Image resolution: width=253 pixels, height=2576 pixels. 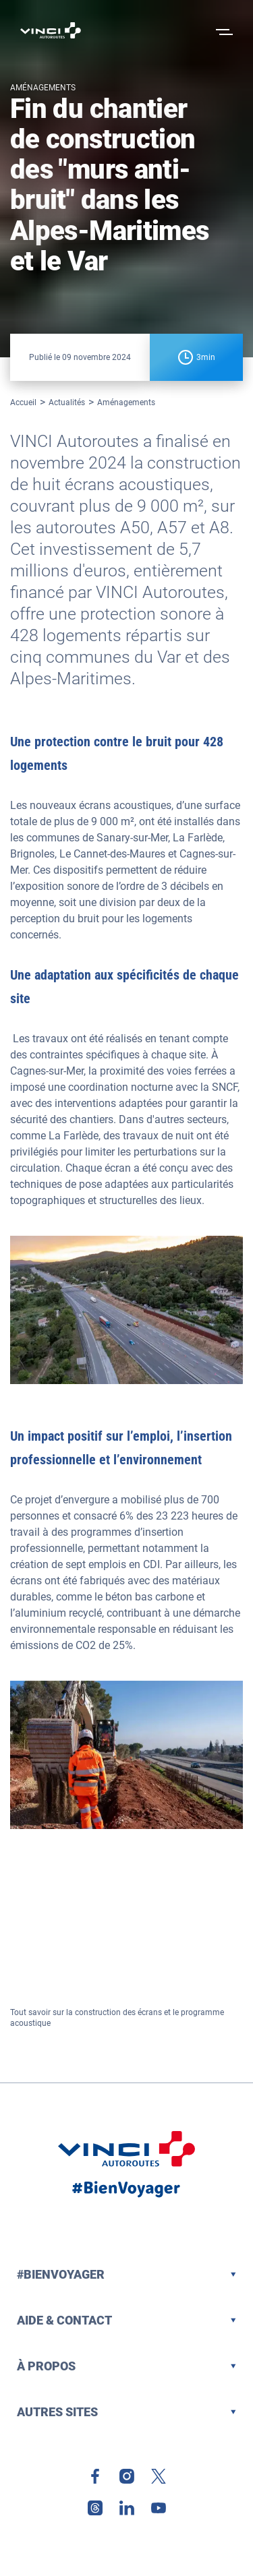 What do you see at coordinates (23, 402) in the screenshot?
I see `Accueil` at bounding box center [23, 402].